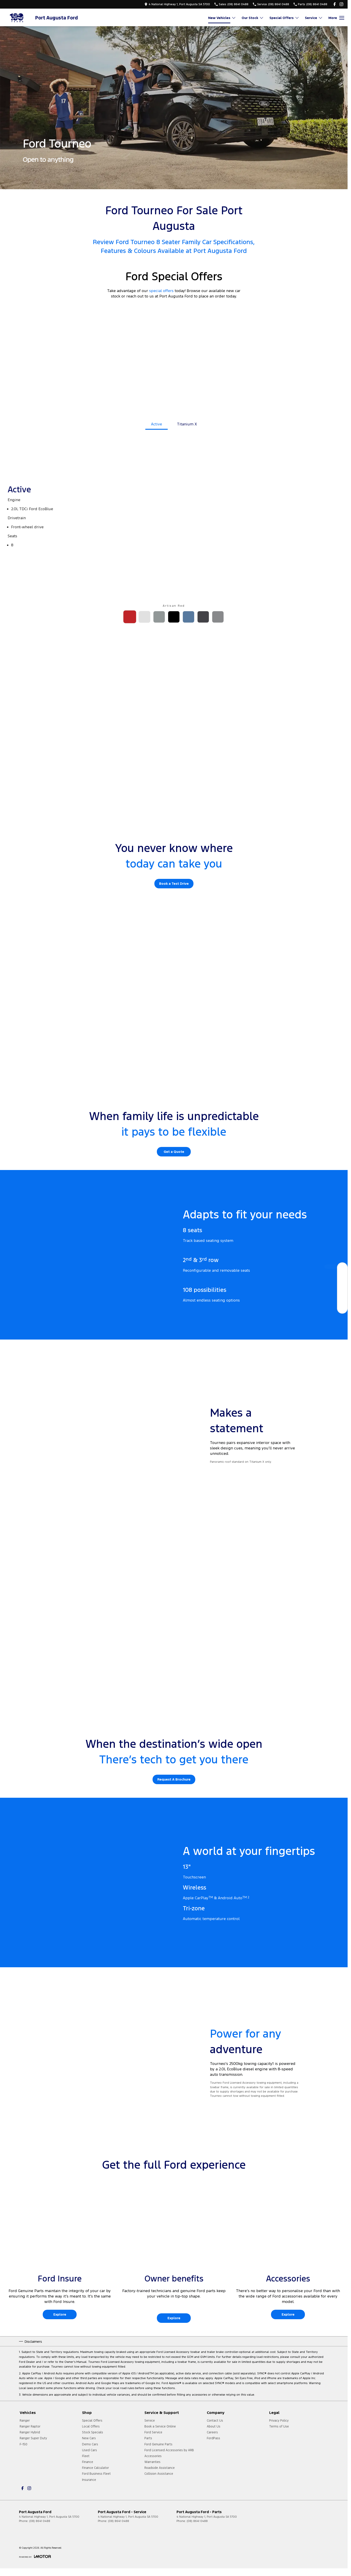 This screenshot has width=351, height=2576. I want to click on [Activate Tab Content], so click(129, 618).